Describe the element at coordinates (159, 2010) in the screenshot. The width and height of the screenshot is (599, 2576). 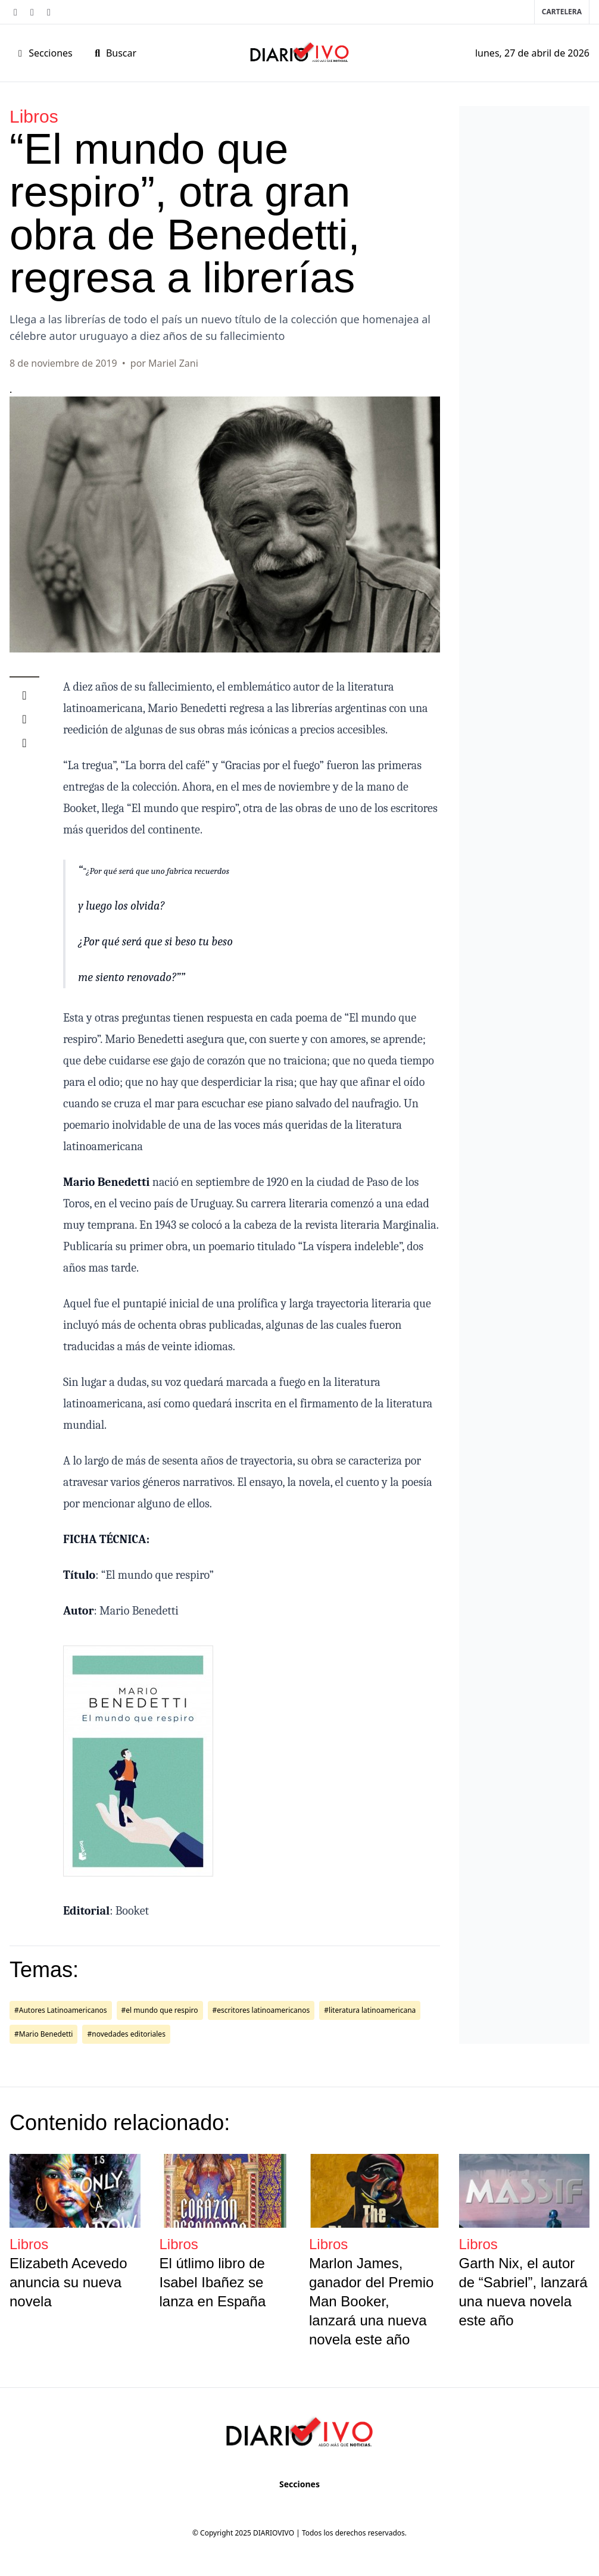
I see `#el mundo que respiro` at that location.